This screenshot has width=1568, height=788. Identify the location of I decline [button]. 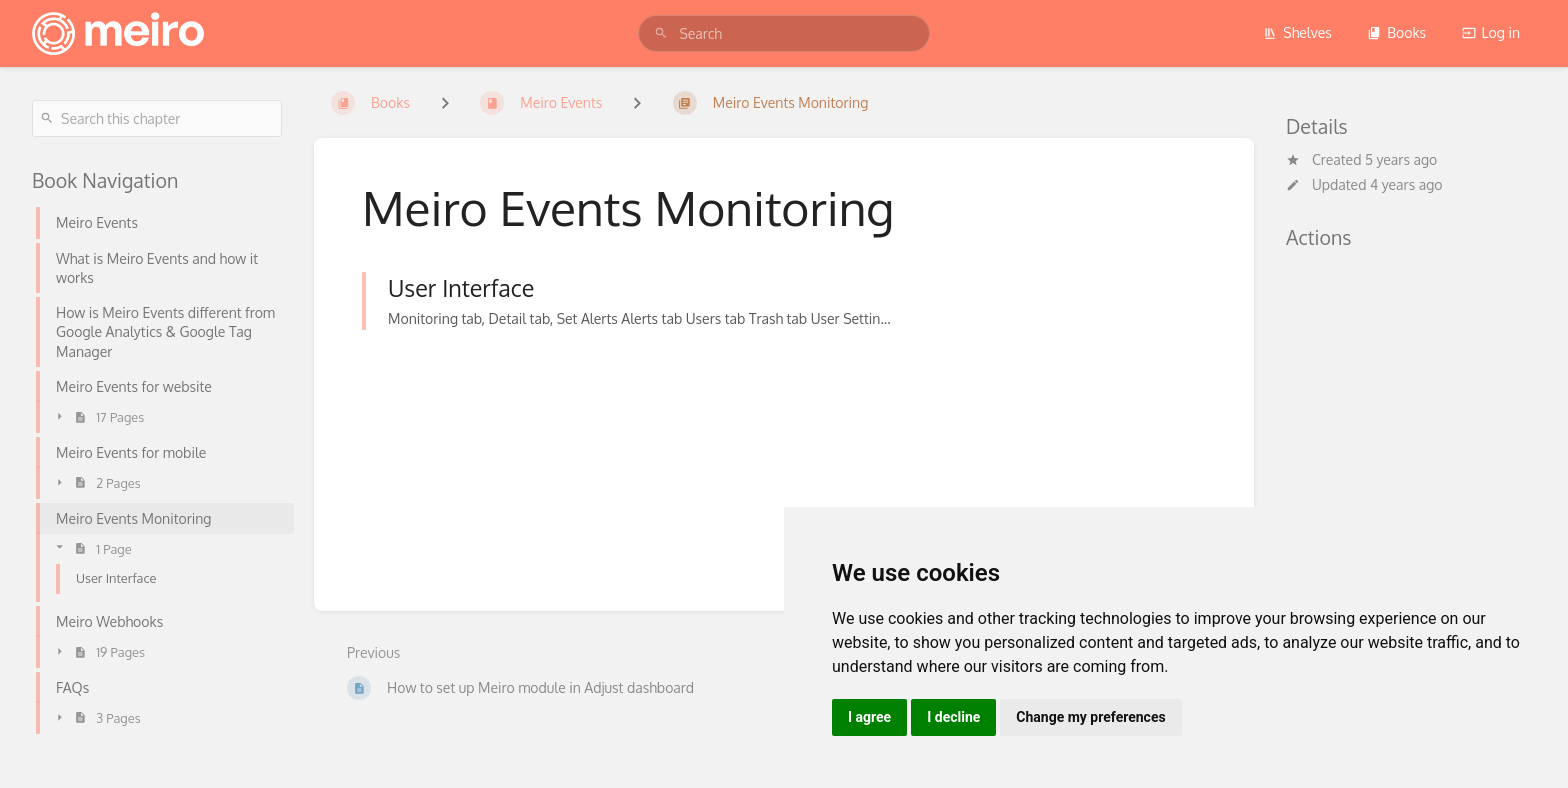
(953, 717).